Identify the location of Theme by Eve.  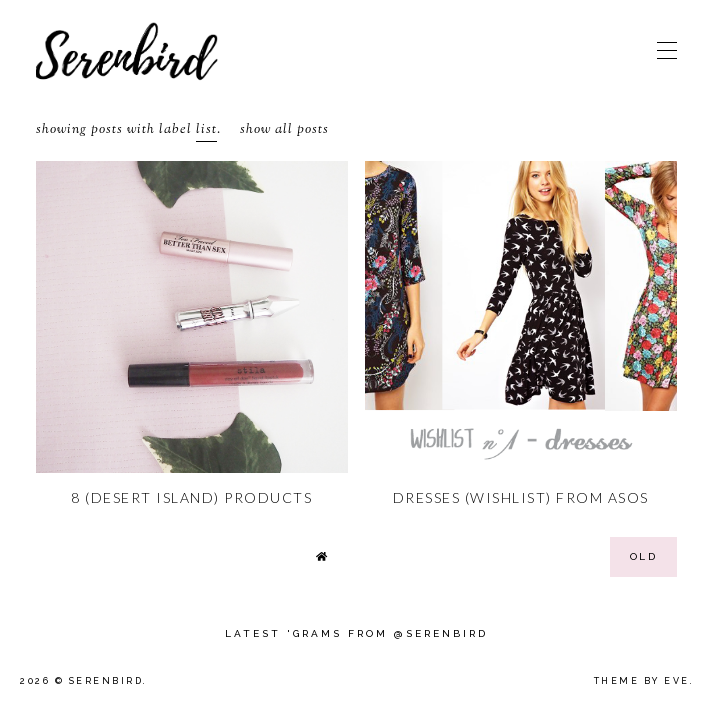
(642, 681).